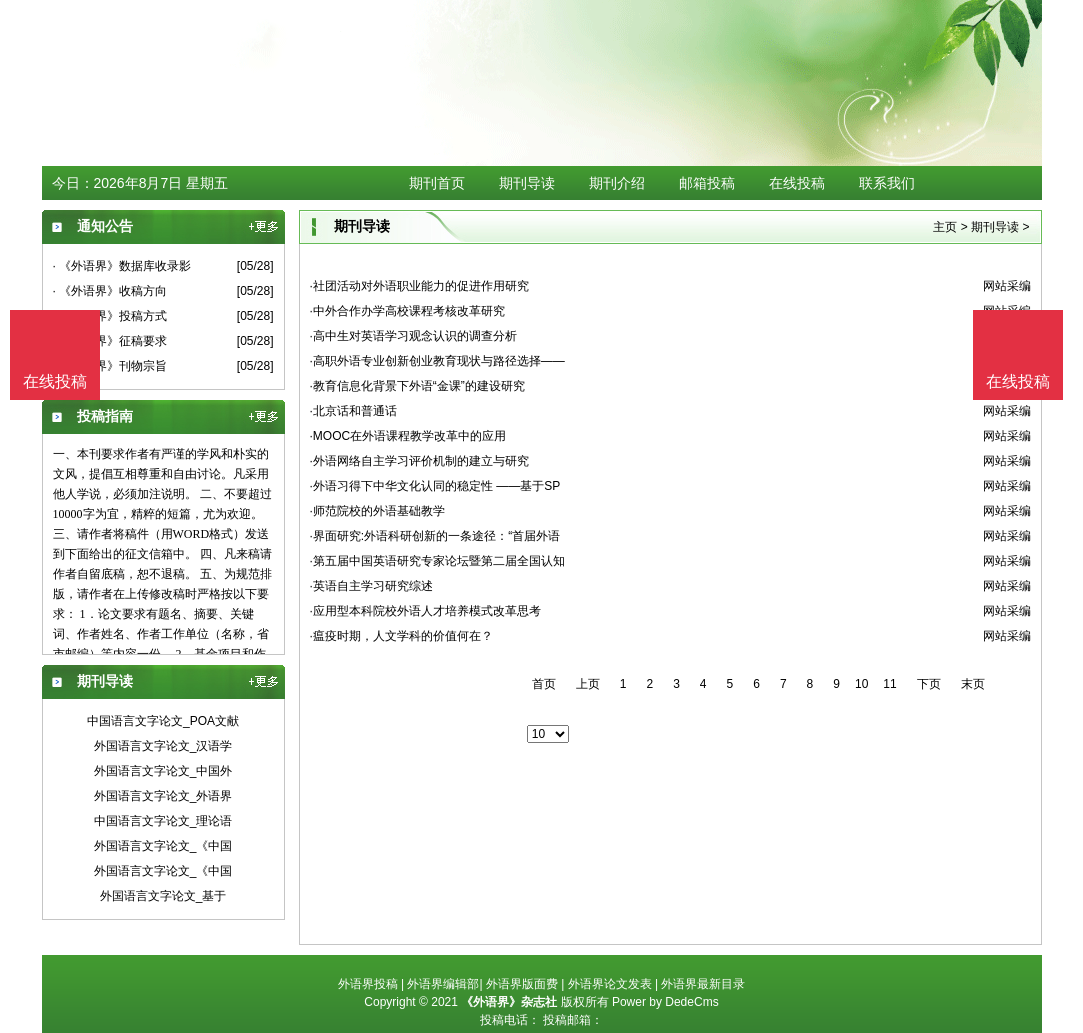 Image resolution: width=1083 pixels, height=1033 pixels. Describe the element at coordinates (797, 183) in the screenshot. I see `在线投稿` at that location.